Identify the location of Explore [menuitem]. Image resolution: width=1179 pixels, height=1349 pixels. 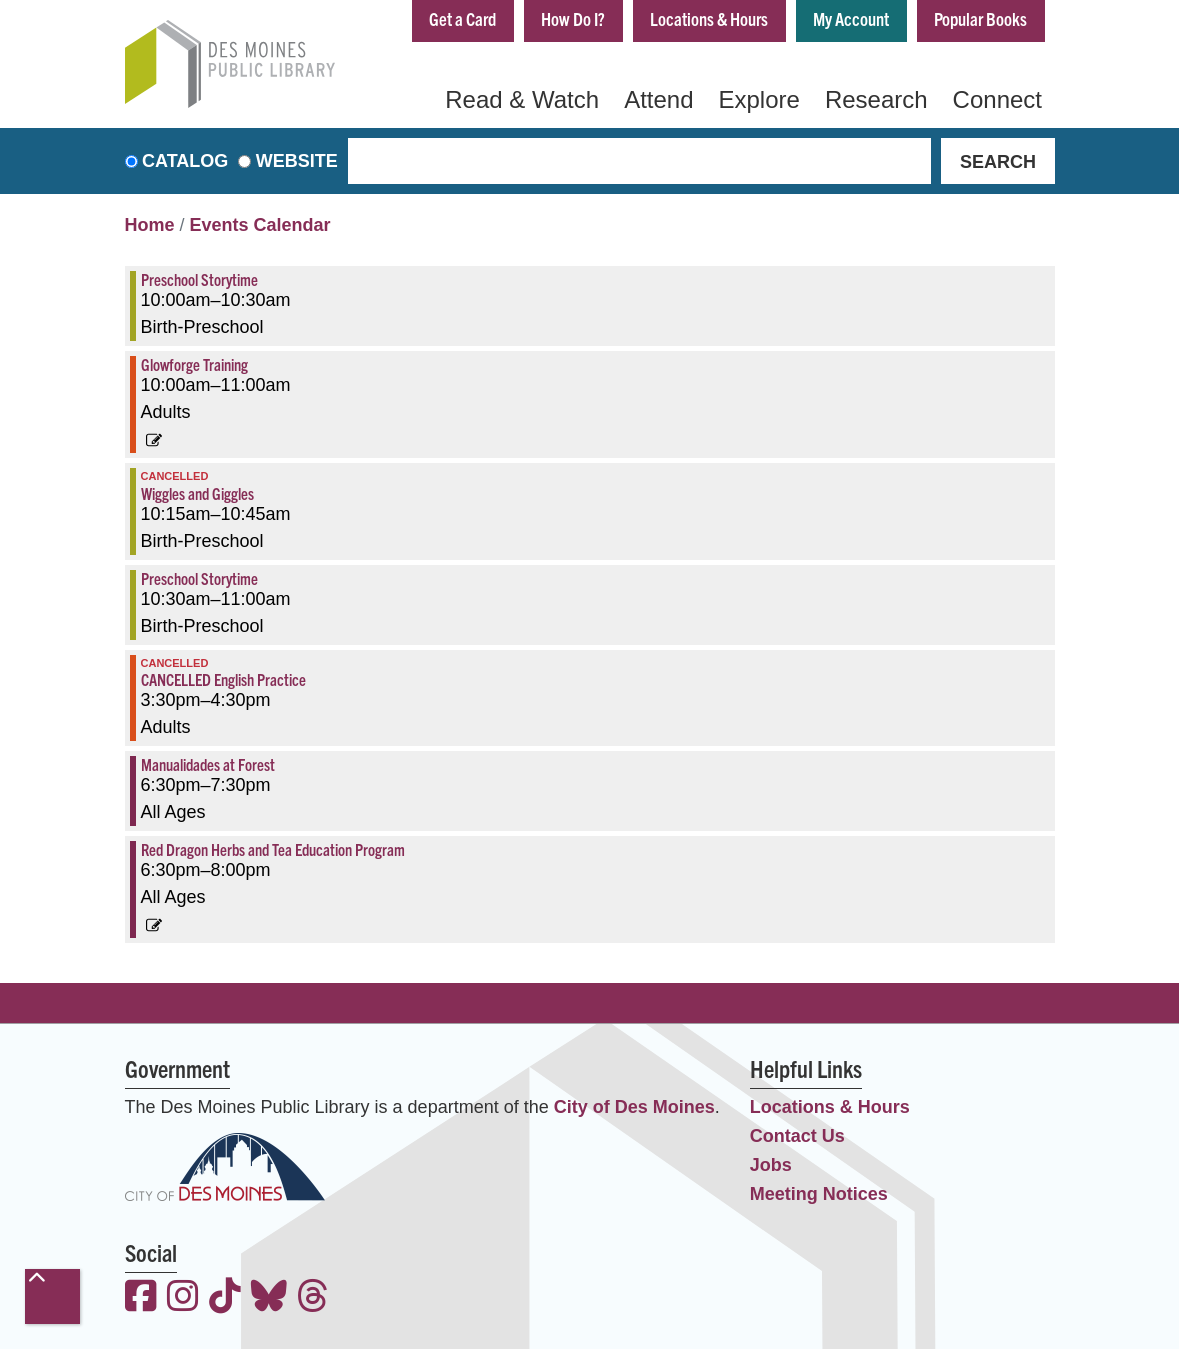
(759, 99).